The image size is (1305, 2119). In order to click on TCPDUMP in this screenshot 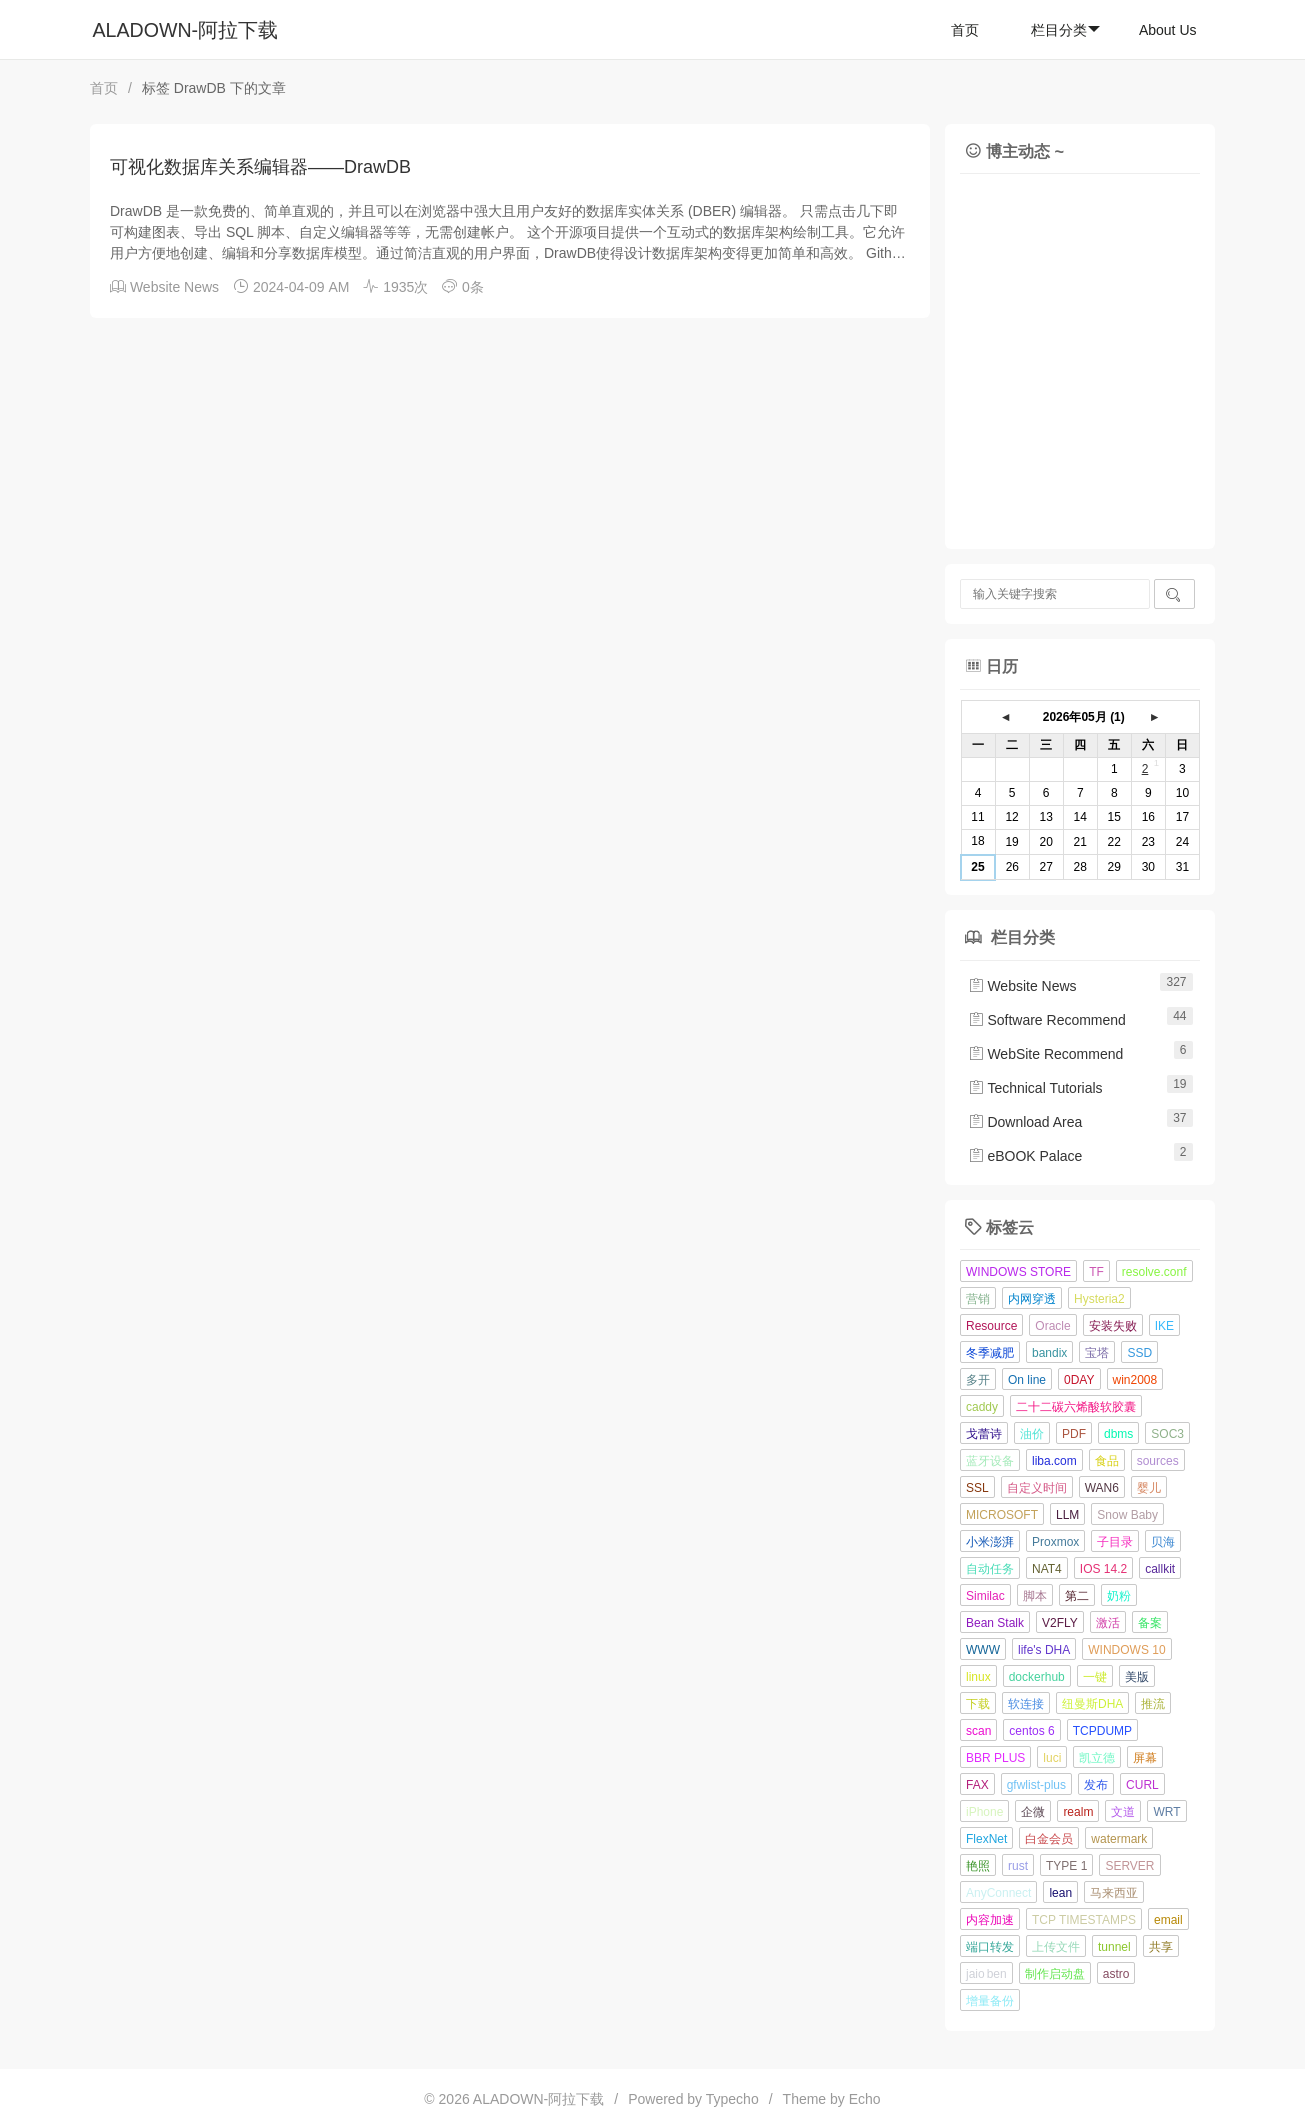, I will do `click(1102, 1731)`.